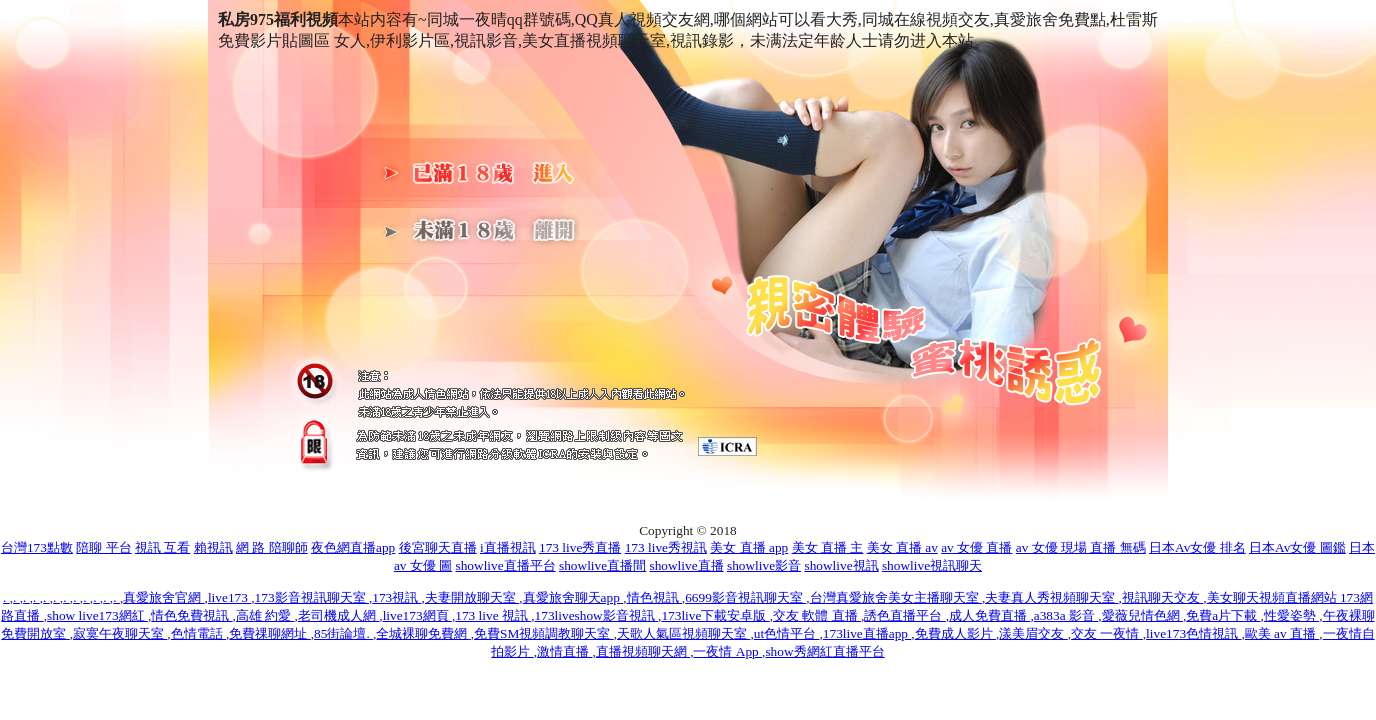 This screenshot has width=1376, height=720. Describe the element at coordinates (932, 565) in the screenshot. I see `showlive視訊聊天` at that location.